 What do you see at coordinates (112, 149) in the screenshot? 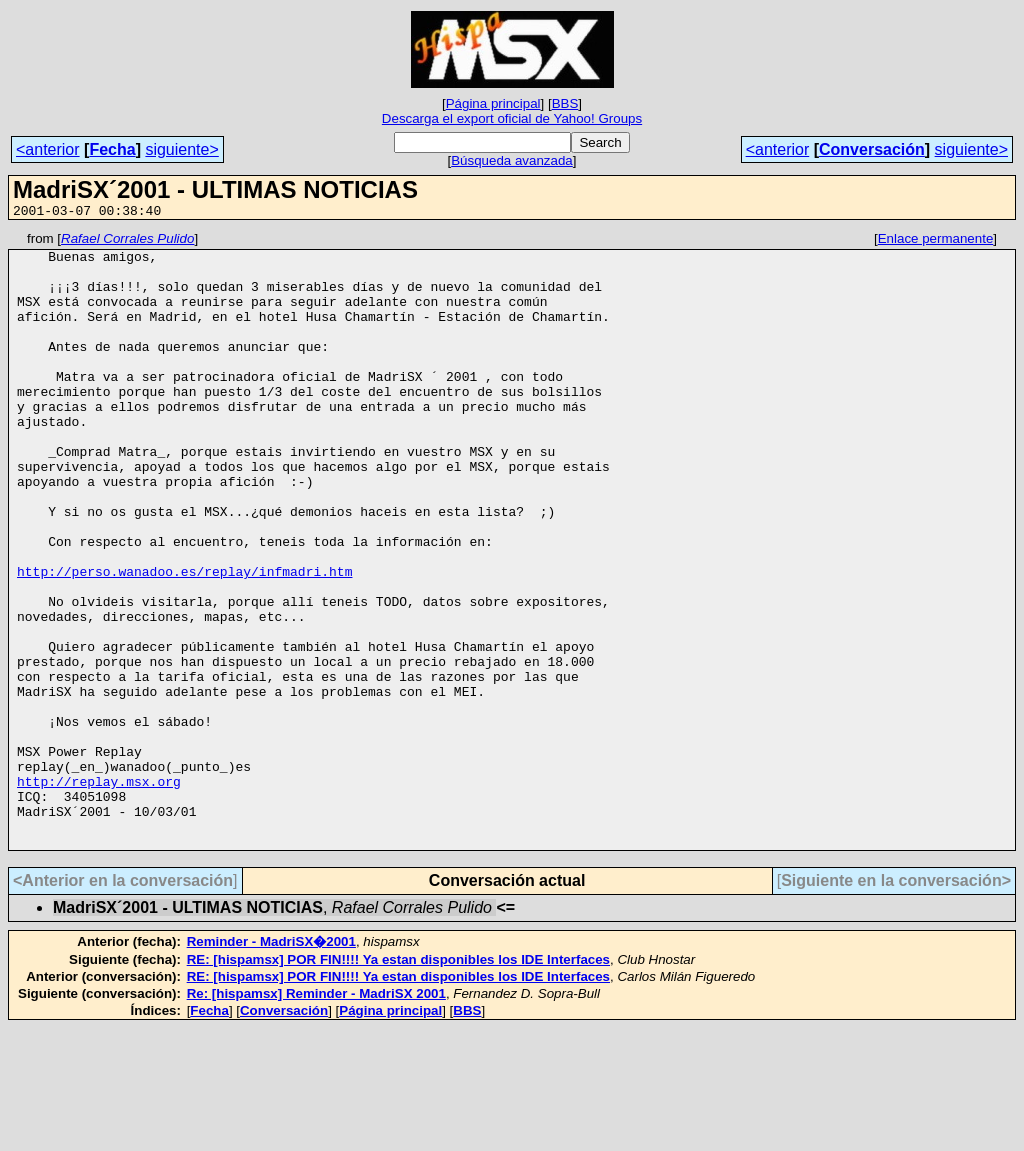
I see `Fecha` at bounding box center [112, 149].